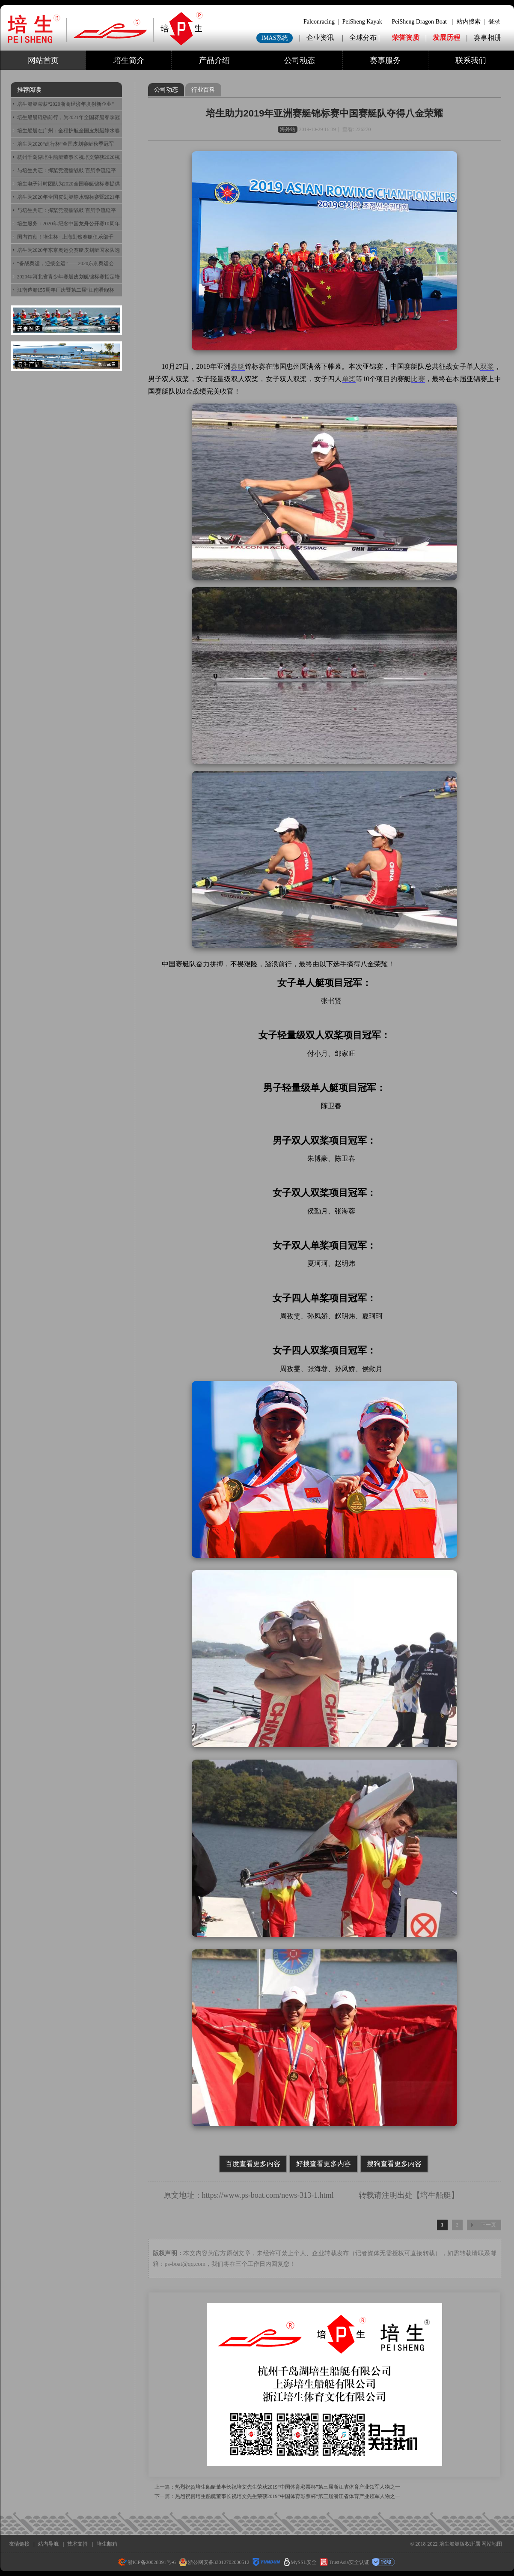 The image size is (514, 2576). I want to click on 培生船艇砥砺前行，为2021年全国赛艇春季冠, so click(68, 117).